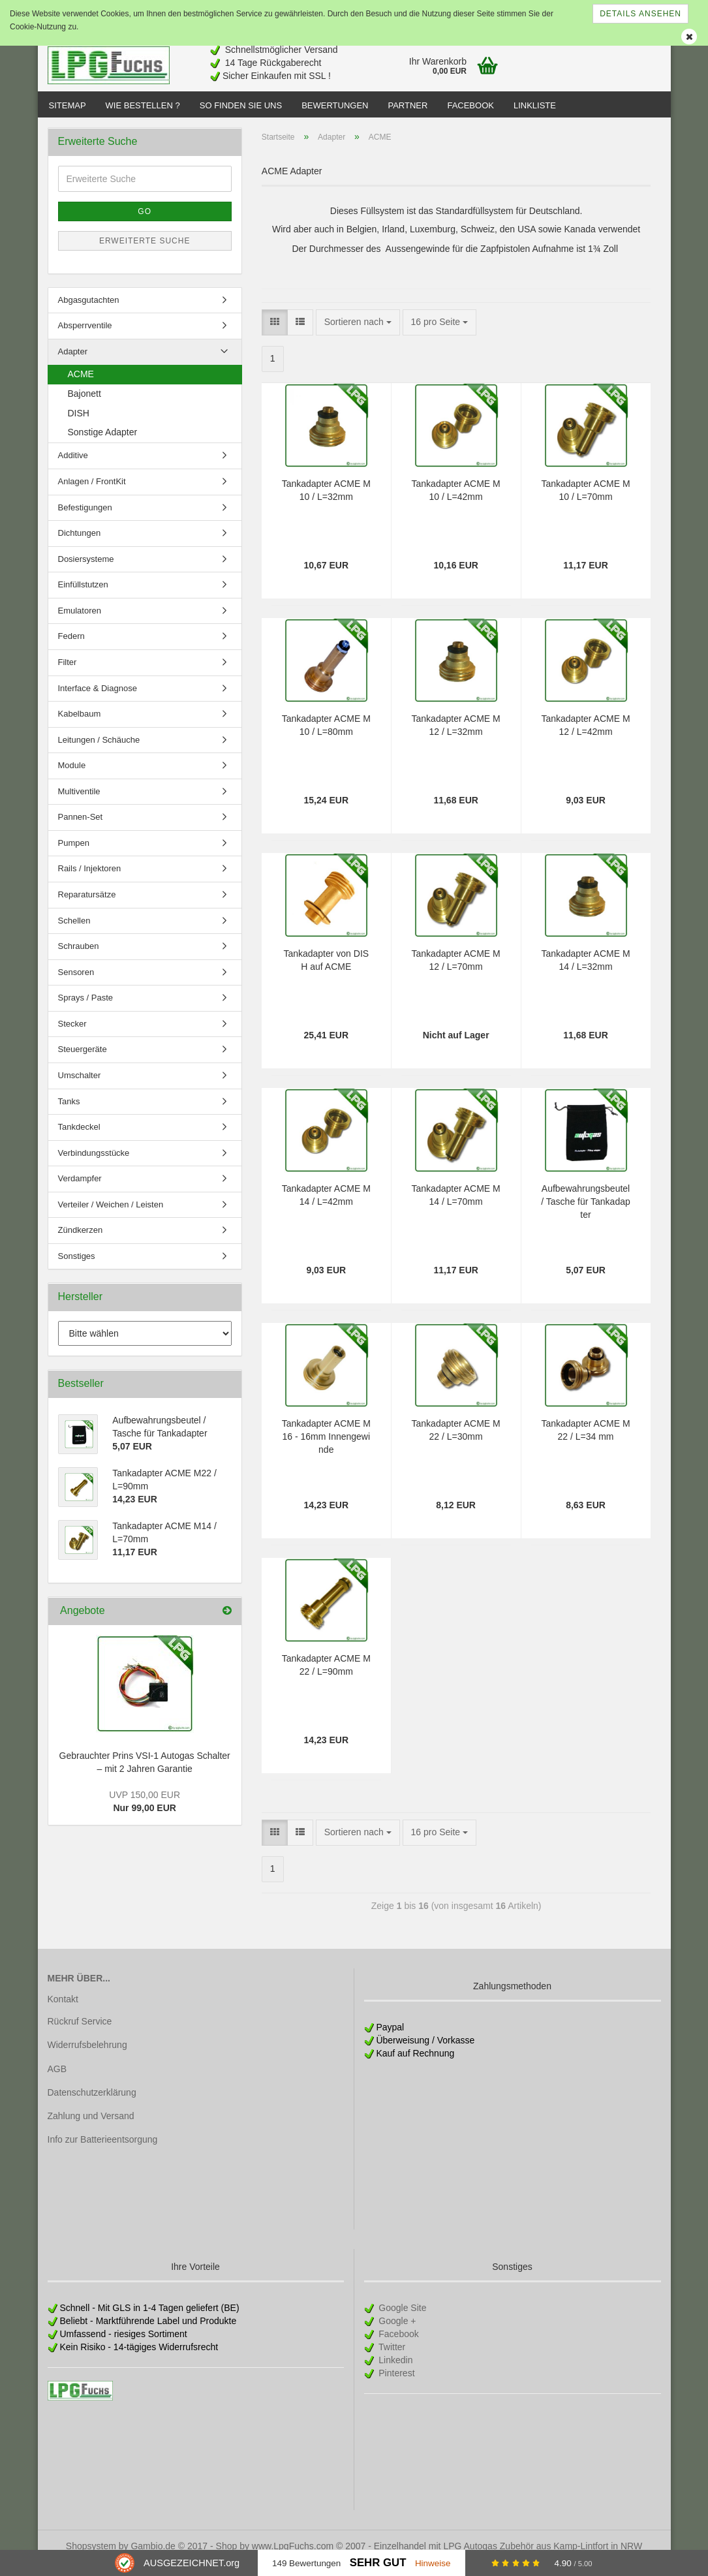 The image size is (708, 2576). Describe the element at coordinates (85, 338) in the screenshot. I see `Absperrventile` at that location.